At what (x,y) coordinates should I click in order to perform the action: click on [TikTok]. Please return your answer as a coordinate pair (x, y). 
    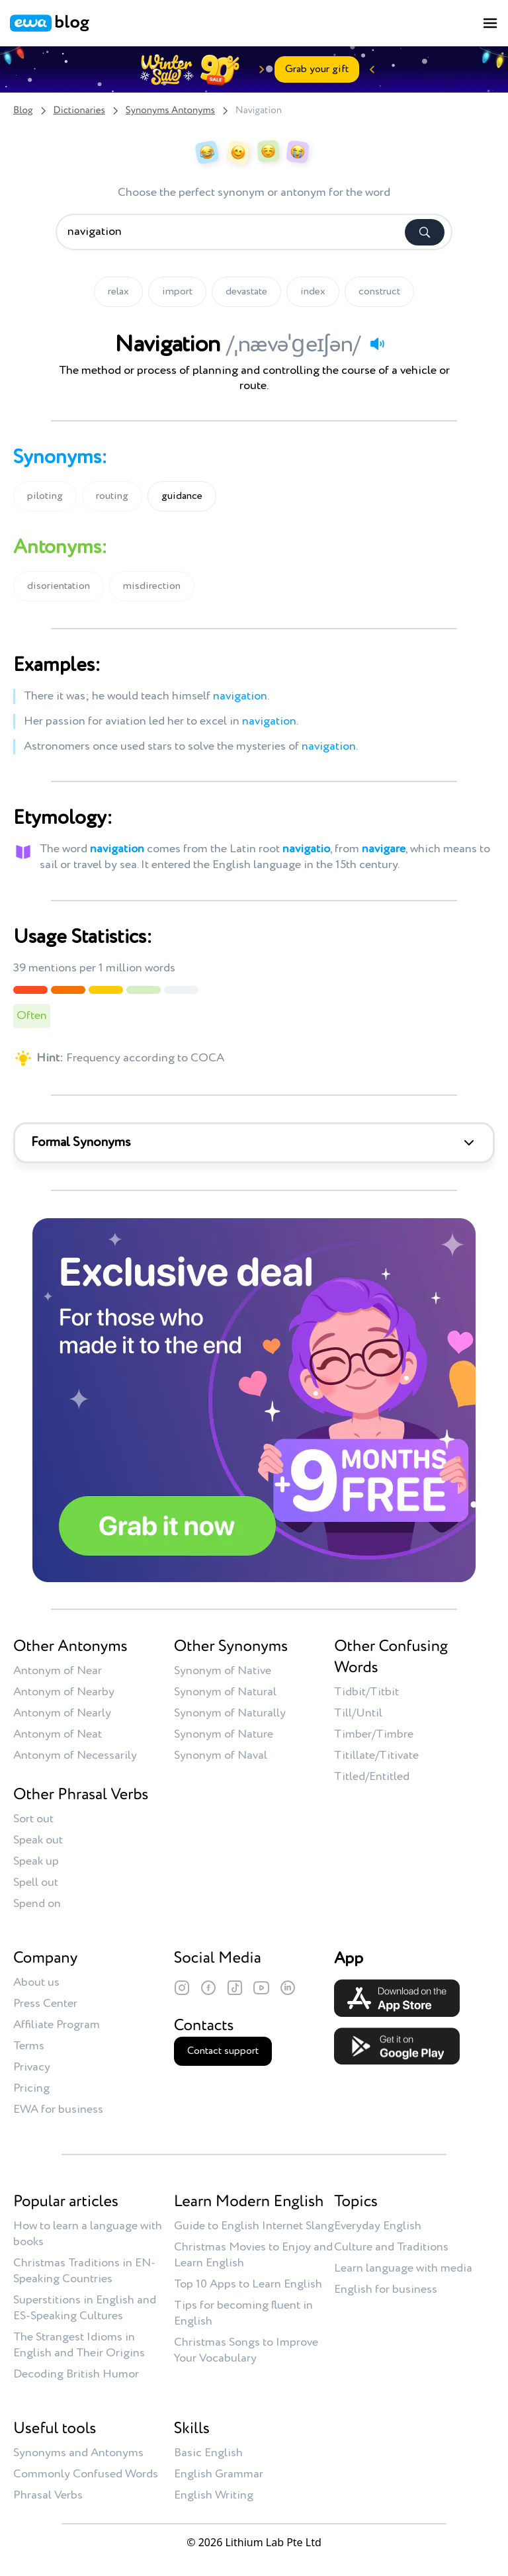
    Looking at the image, I should click on (235, 1988).